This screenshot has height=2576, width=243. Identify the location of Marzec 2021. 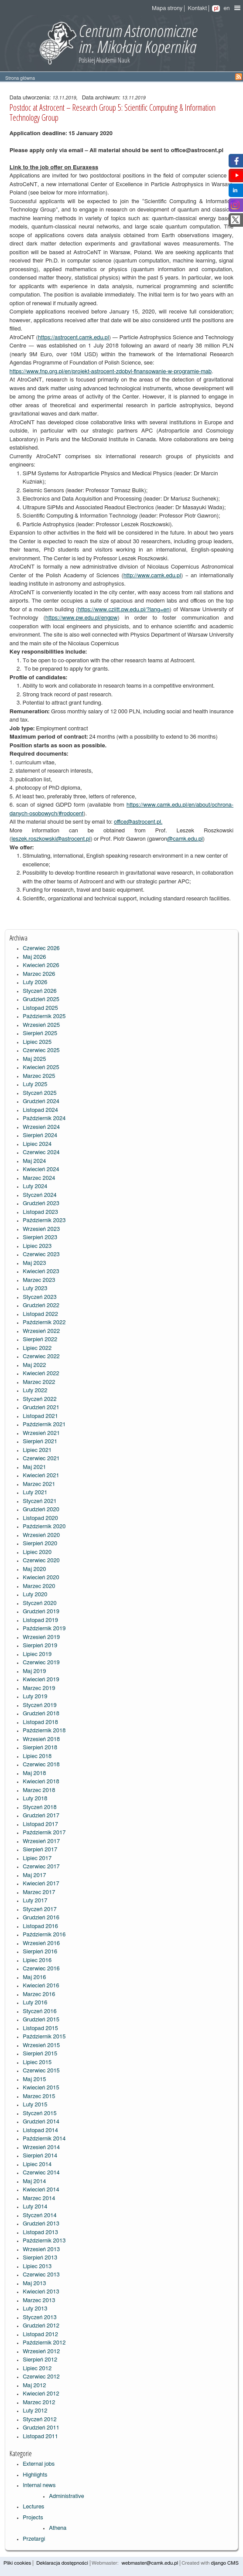
(39, 1484).